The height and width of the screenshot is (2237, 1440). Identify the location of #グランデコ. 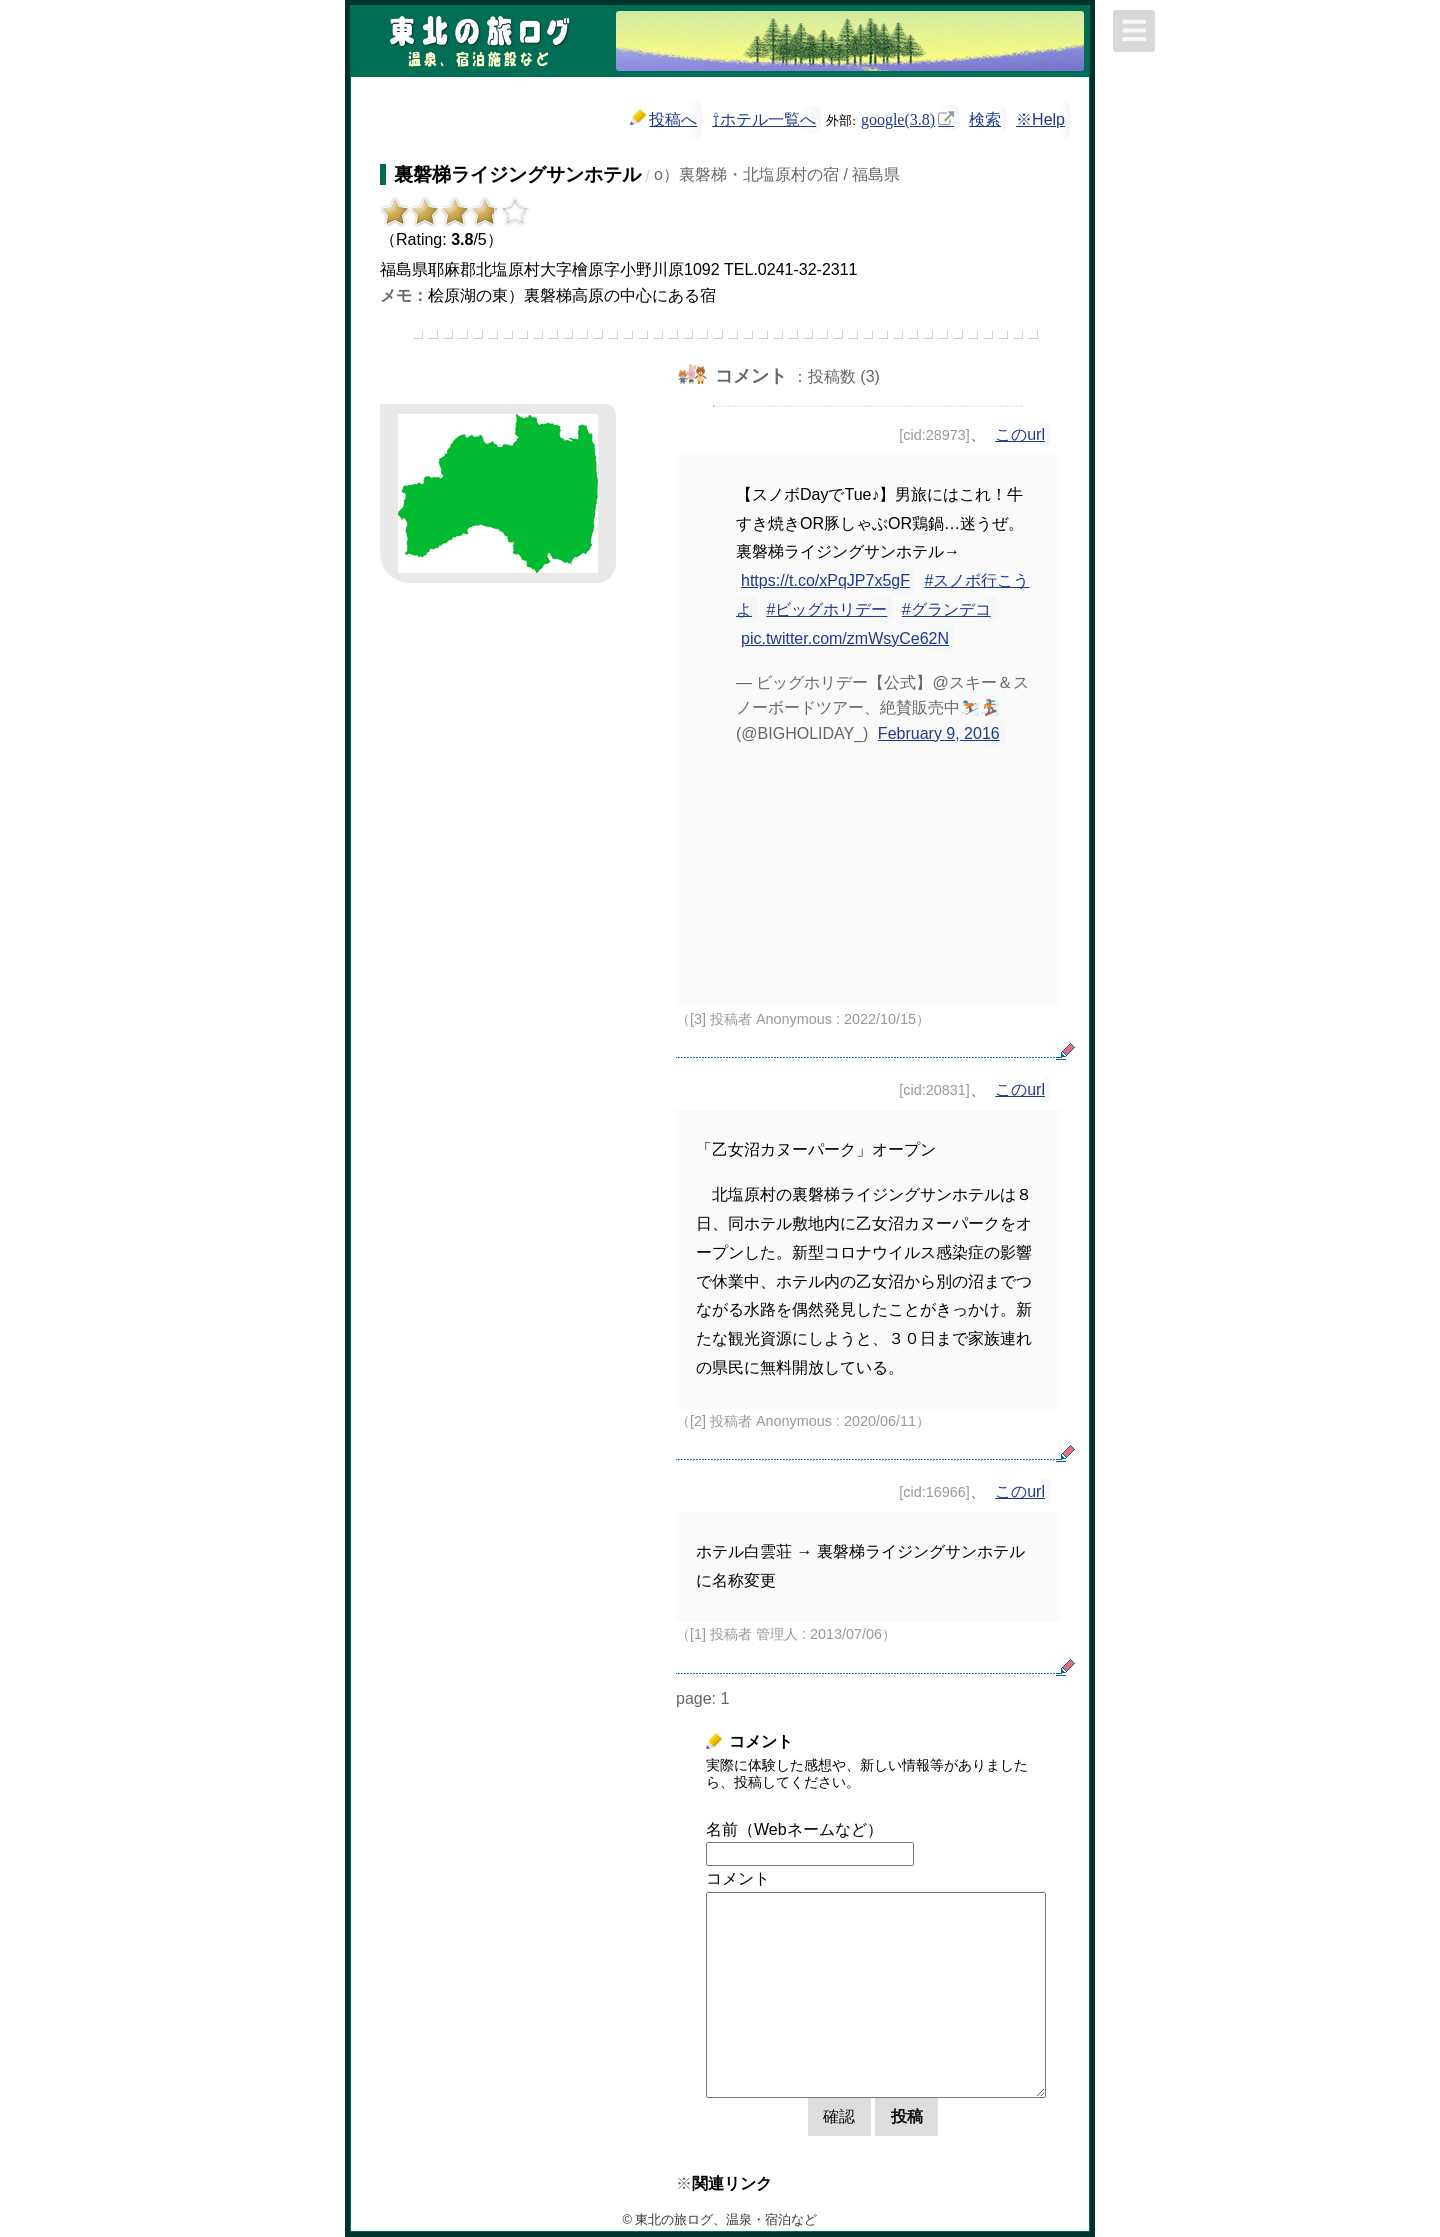
(946, 609).